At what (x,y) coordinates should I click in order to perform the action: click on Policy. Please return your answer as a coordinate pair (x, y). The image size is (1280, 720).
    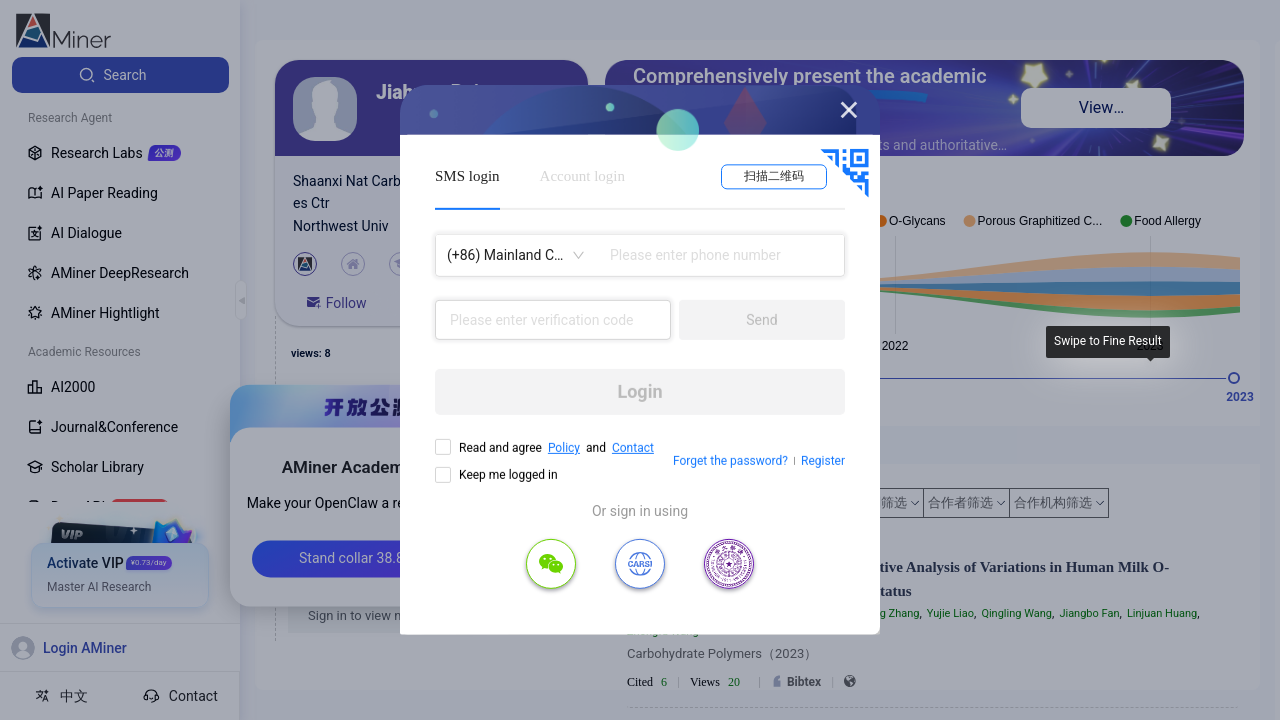
    Looking at the image, I should click on (564, 448).